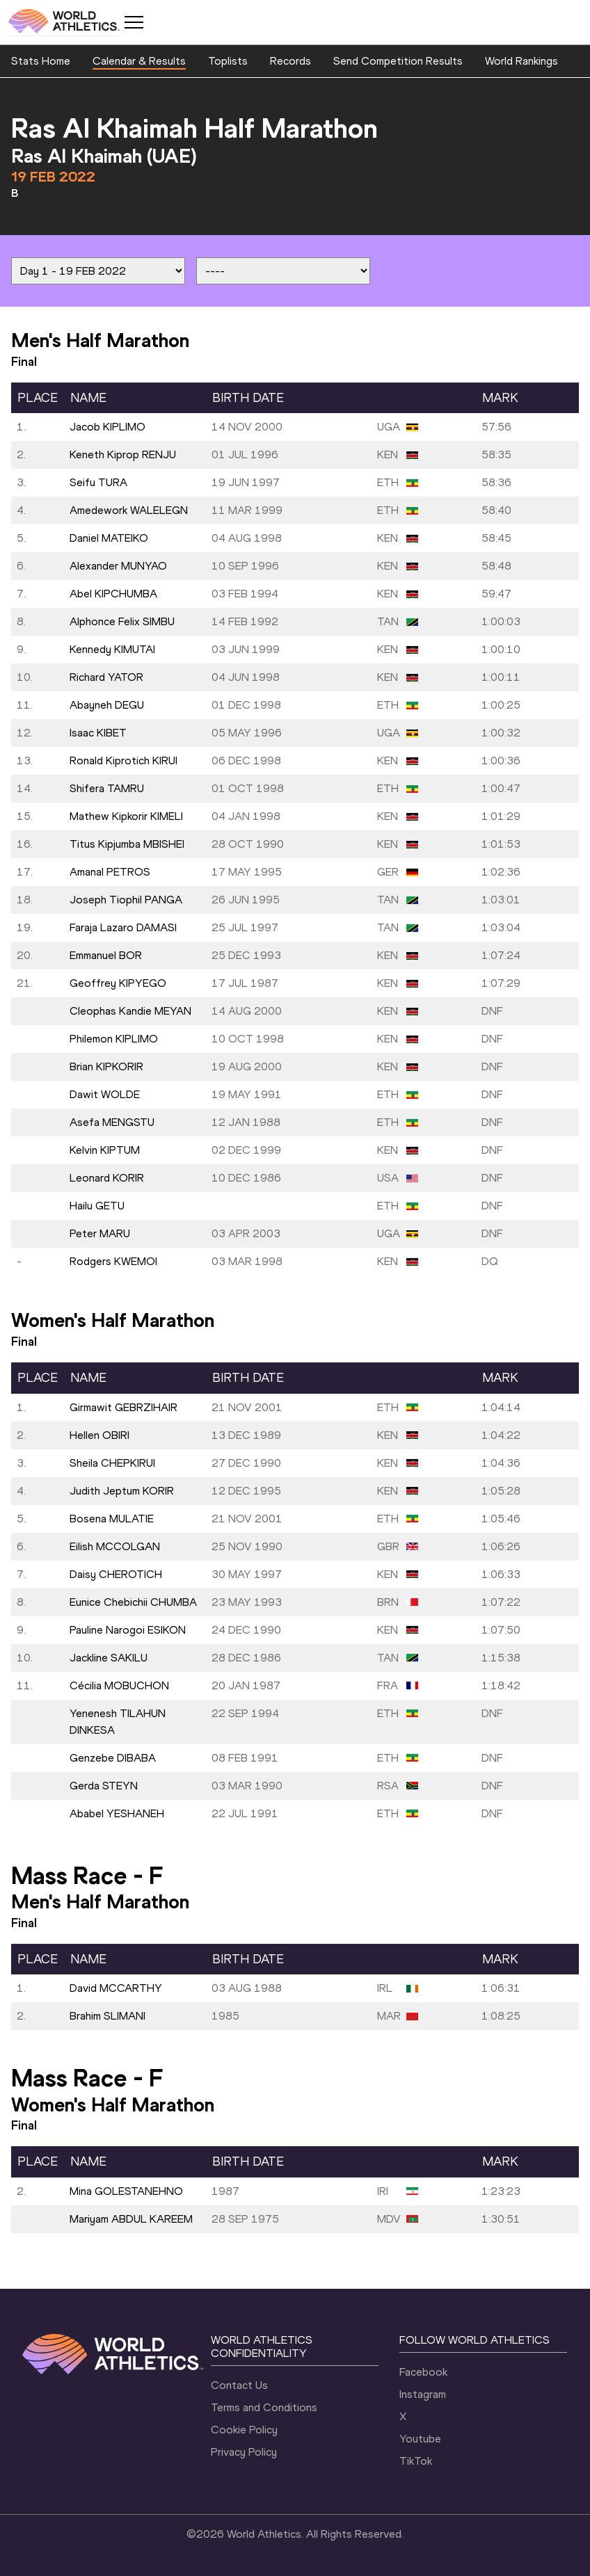  I want to click on Daisy CHEROTICH, so click(116, 1574).